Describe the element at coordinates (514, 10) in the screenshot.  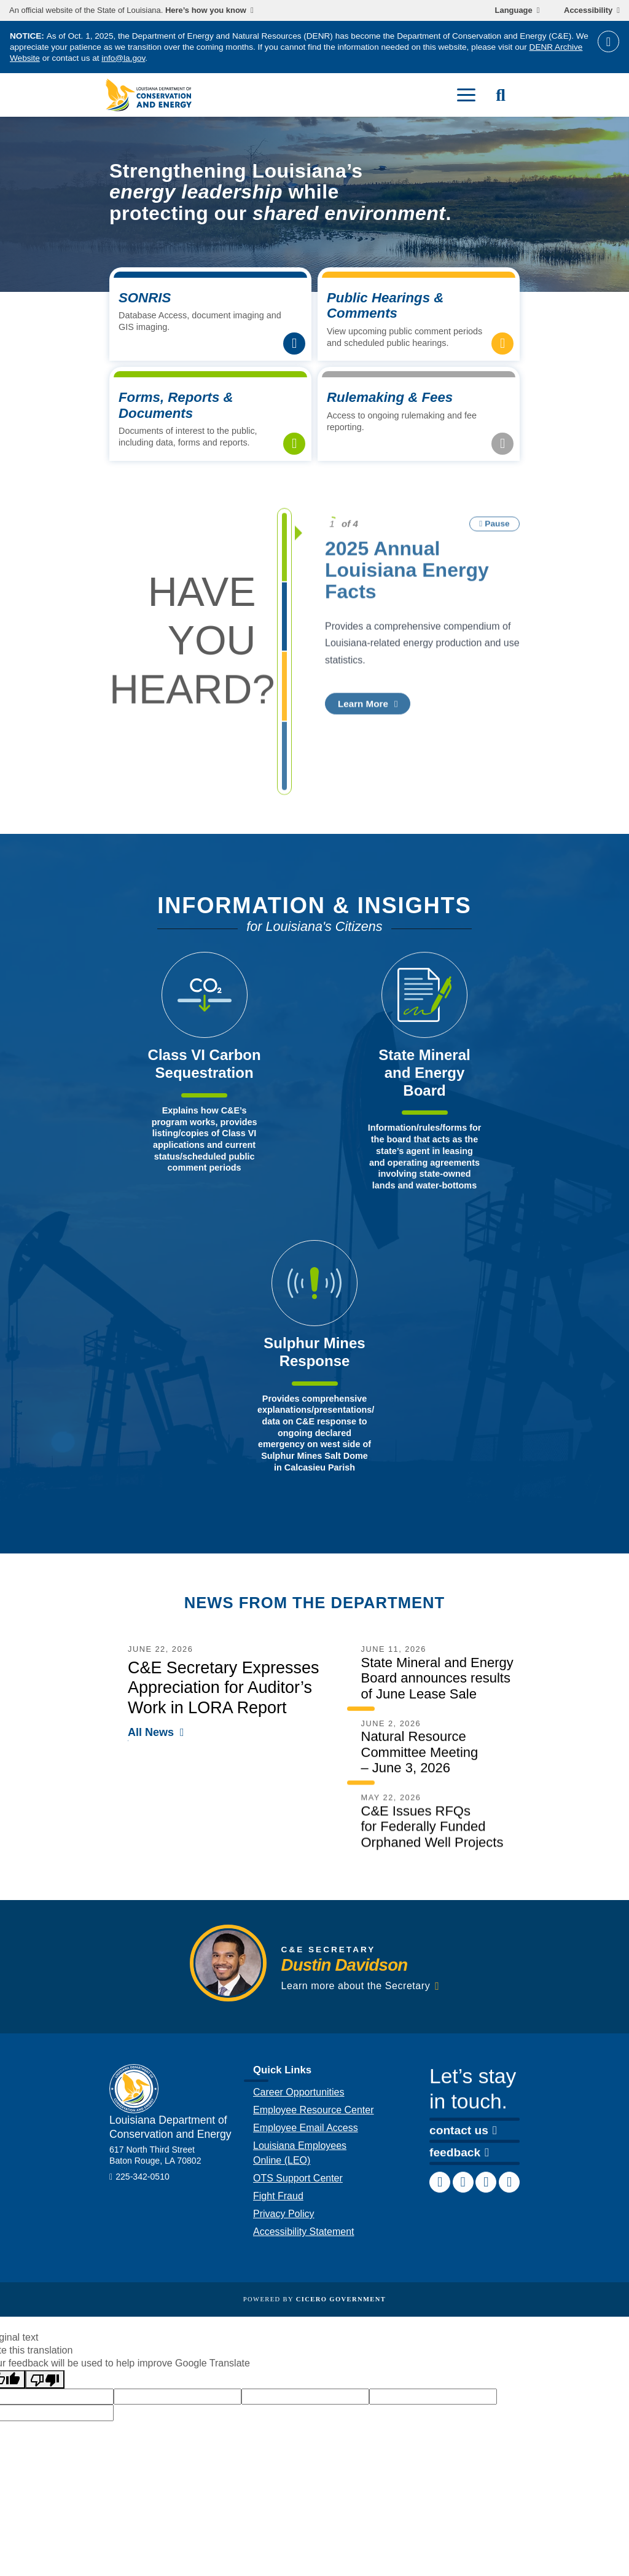
I see `Language` at that location.